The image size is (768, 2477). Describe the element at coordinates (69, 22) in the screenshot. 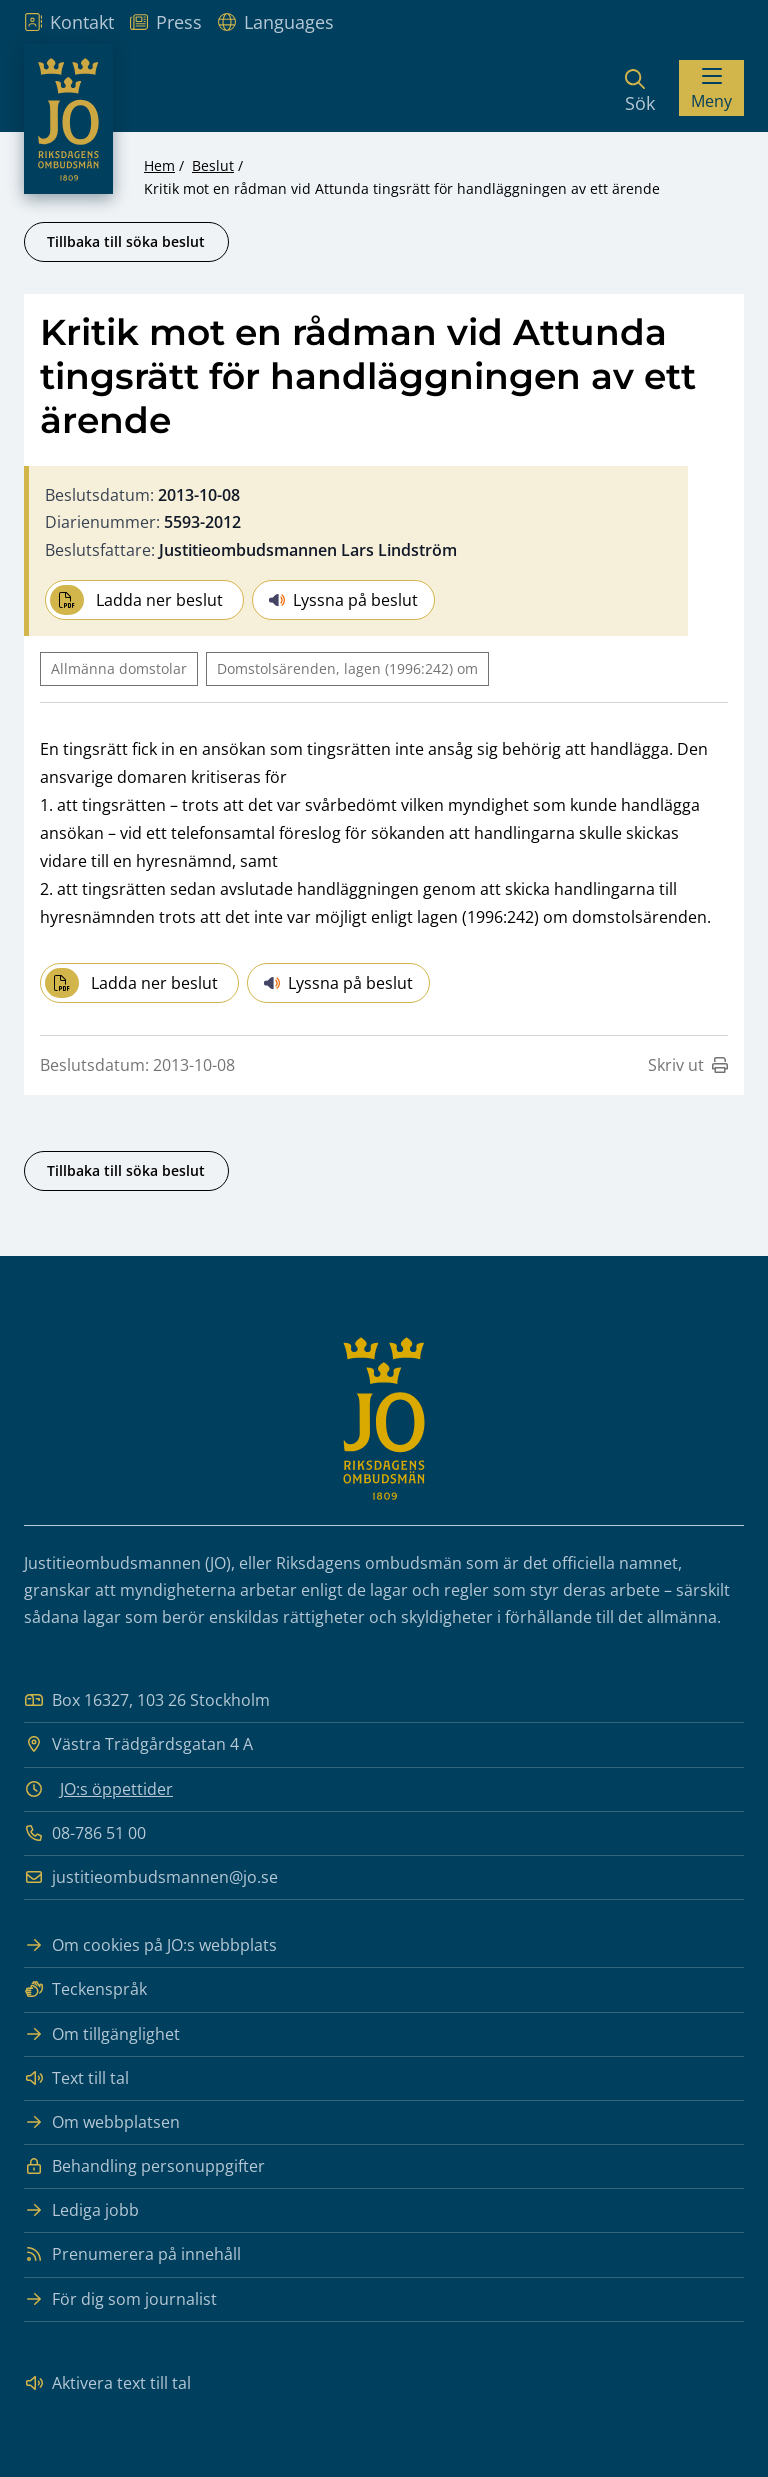

I see `Kontakt` at that location.